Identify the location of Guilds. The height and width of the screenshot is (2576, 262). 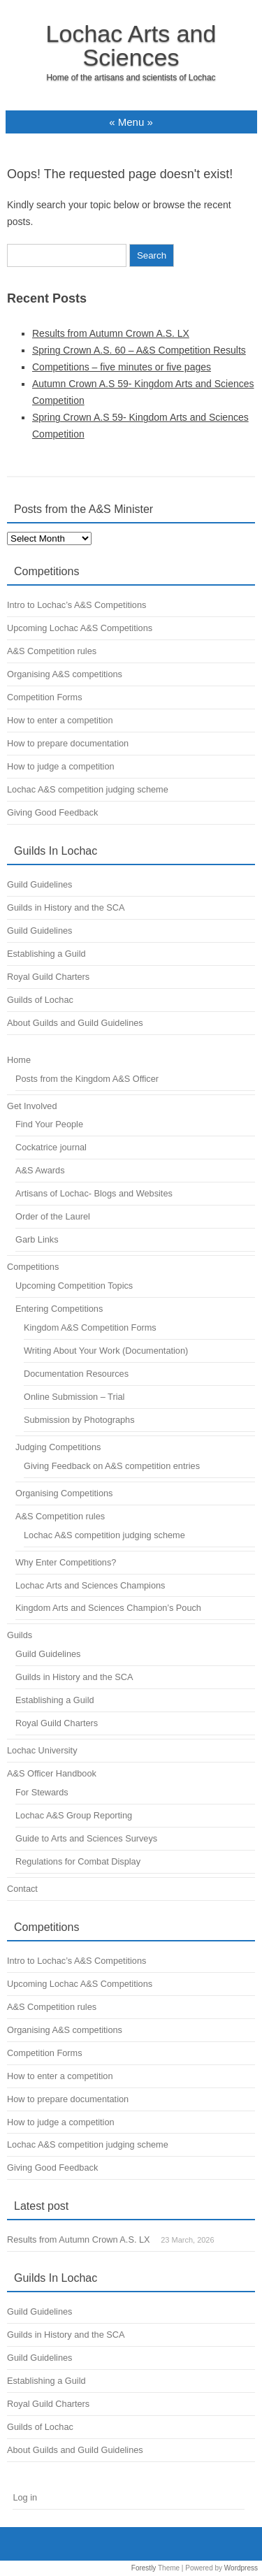
(19, 1635).